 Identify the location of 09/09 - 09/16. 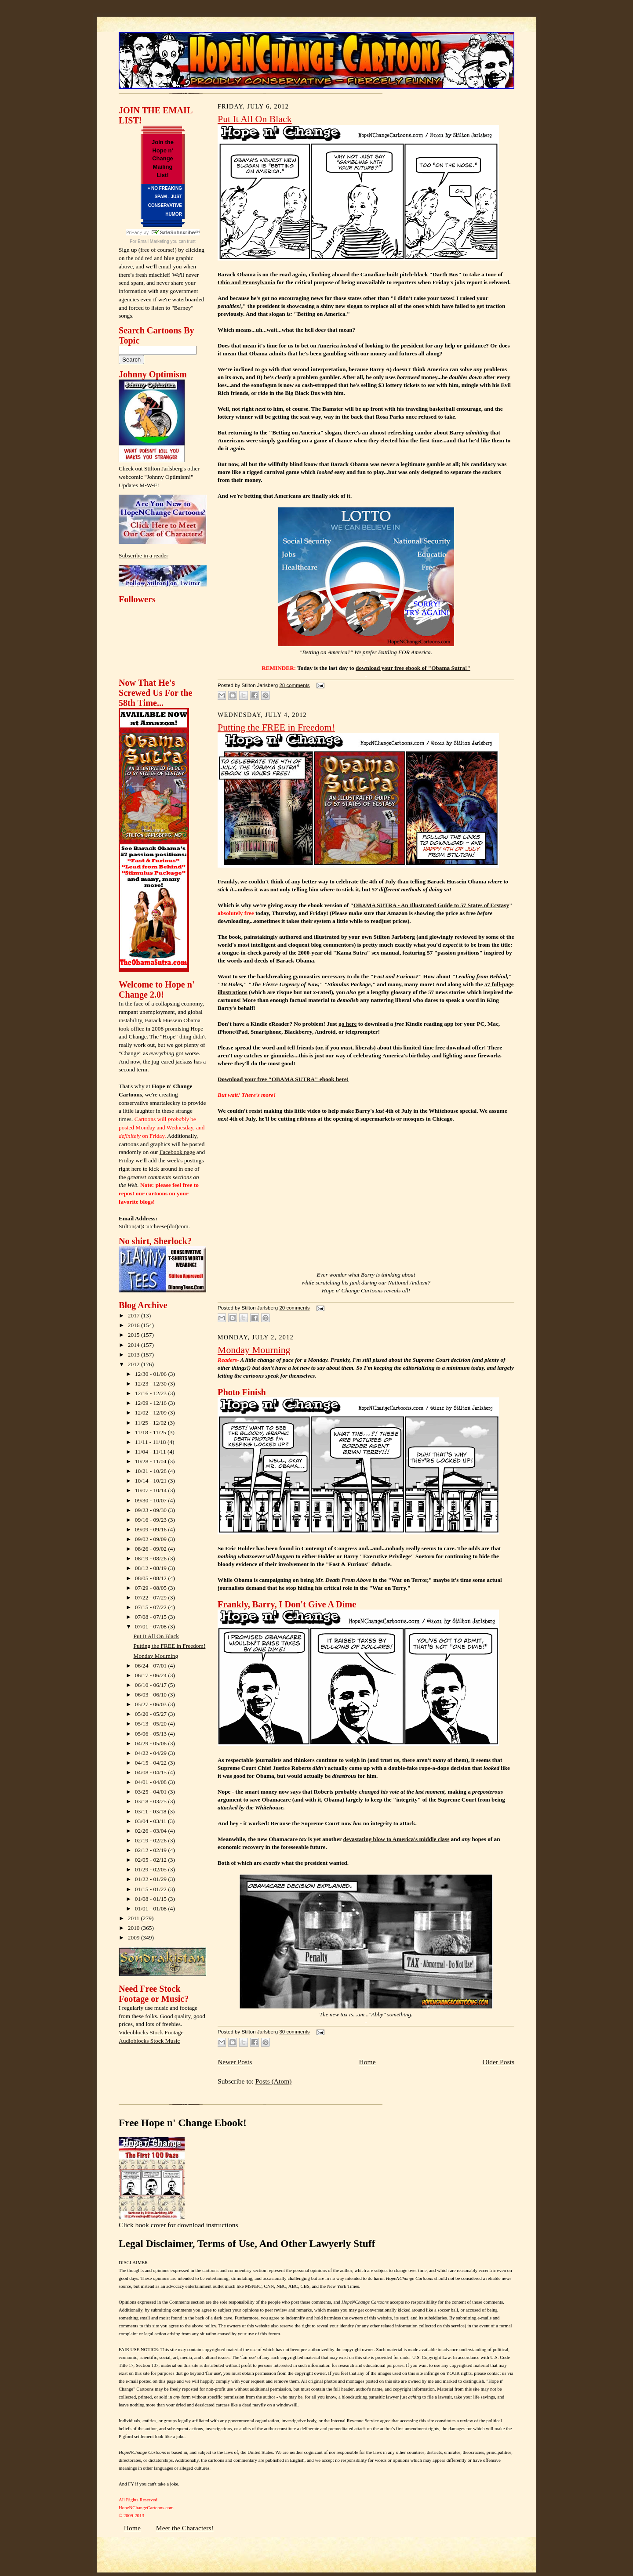
(151, 1529).